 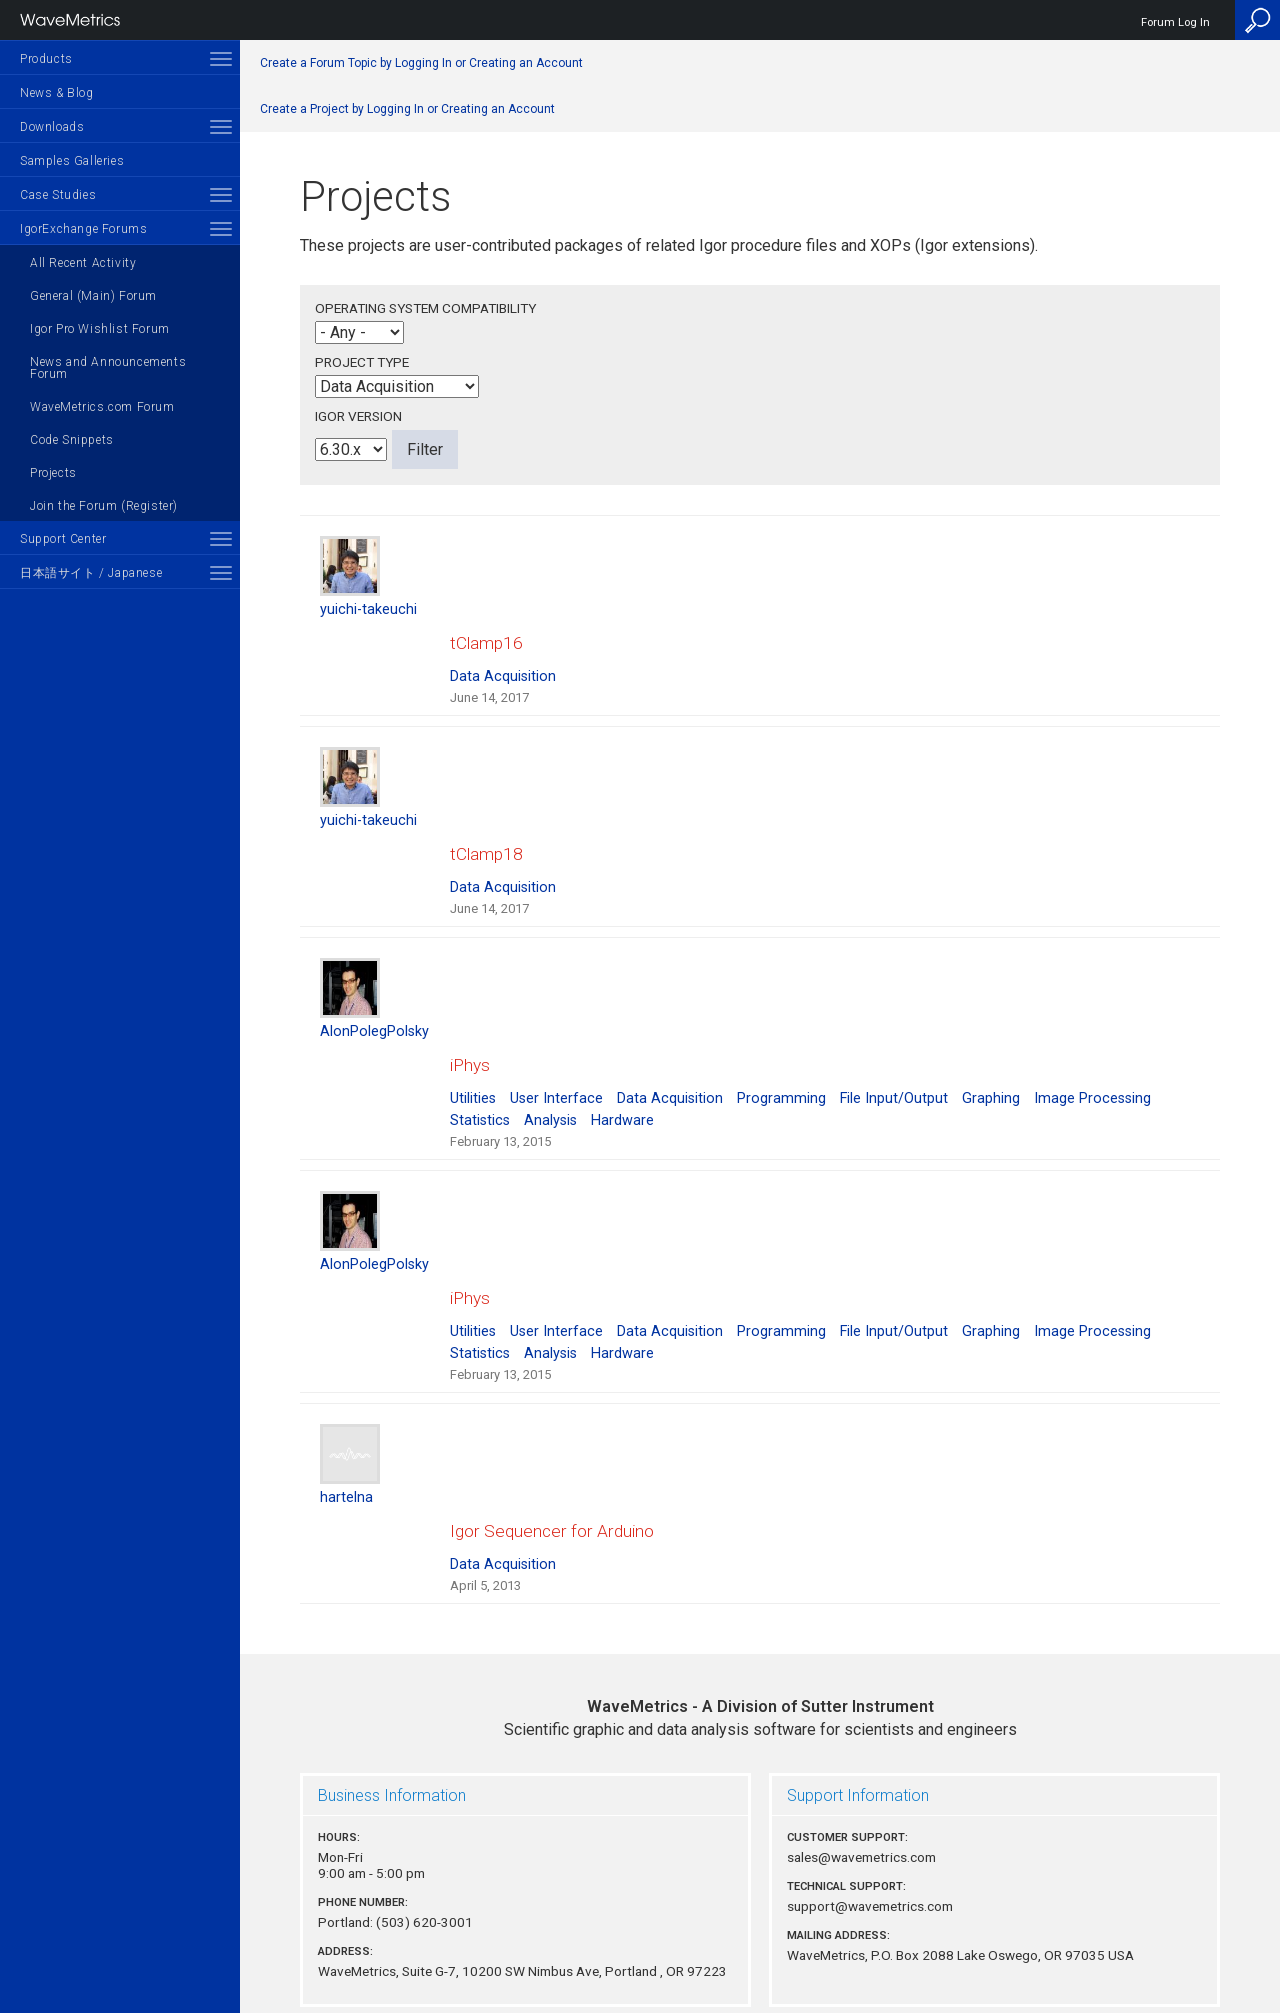 I want to click on Statistics, so click(x=480, y=1060).